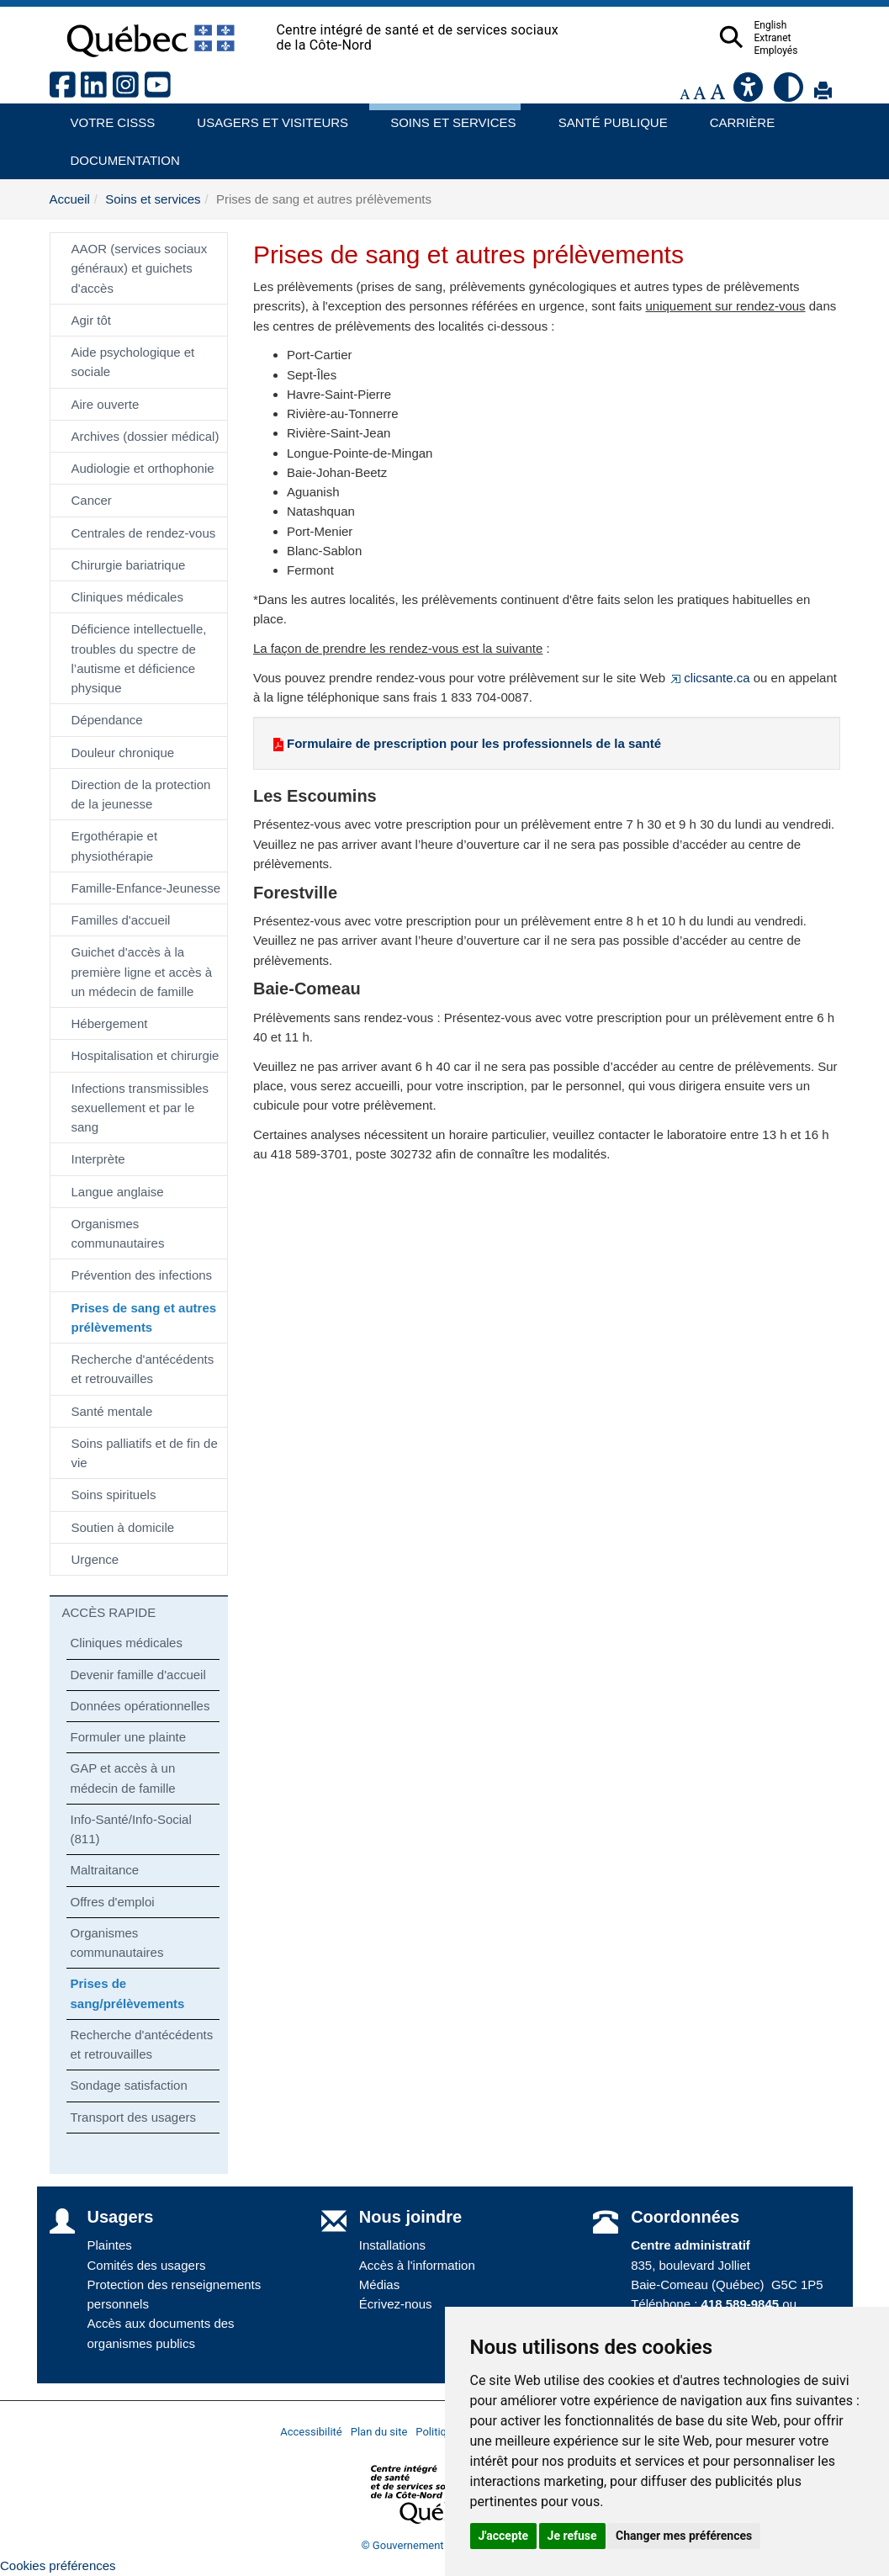 This screenshot has width=889, height=2576. I want to click on Santé publique, so click(605, 116).